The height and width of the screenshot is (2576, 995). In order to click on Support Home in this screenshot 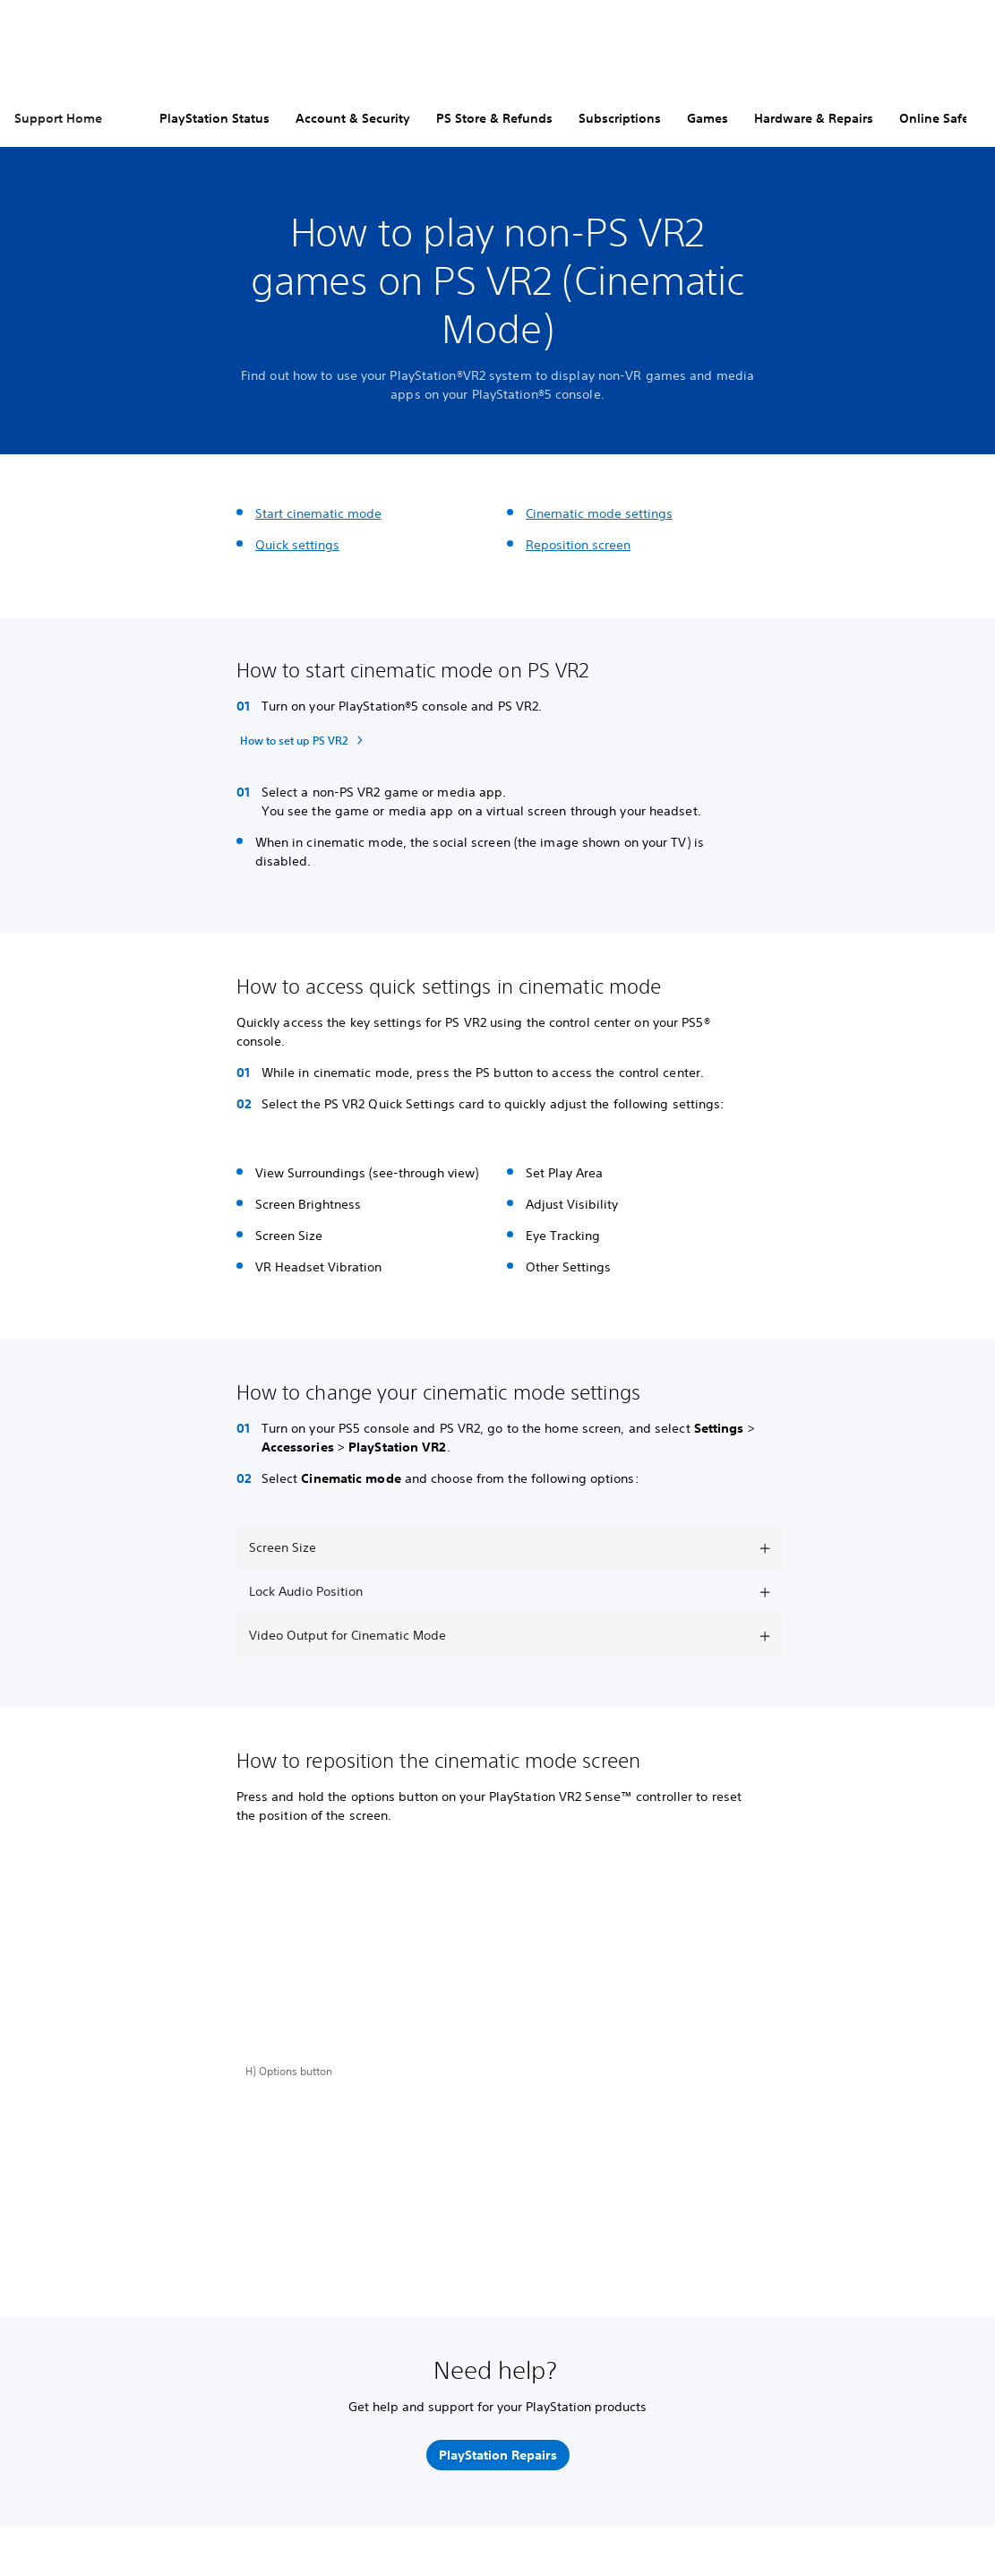, I will do `click(58, 118)`.